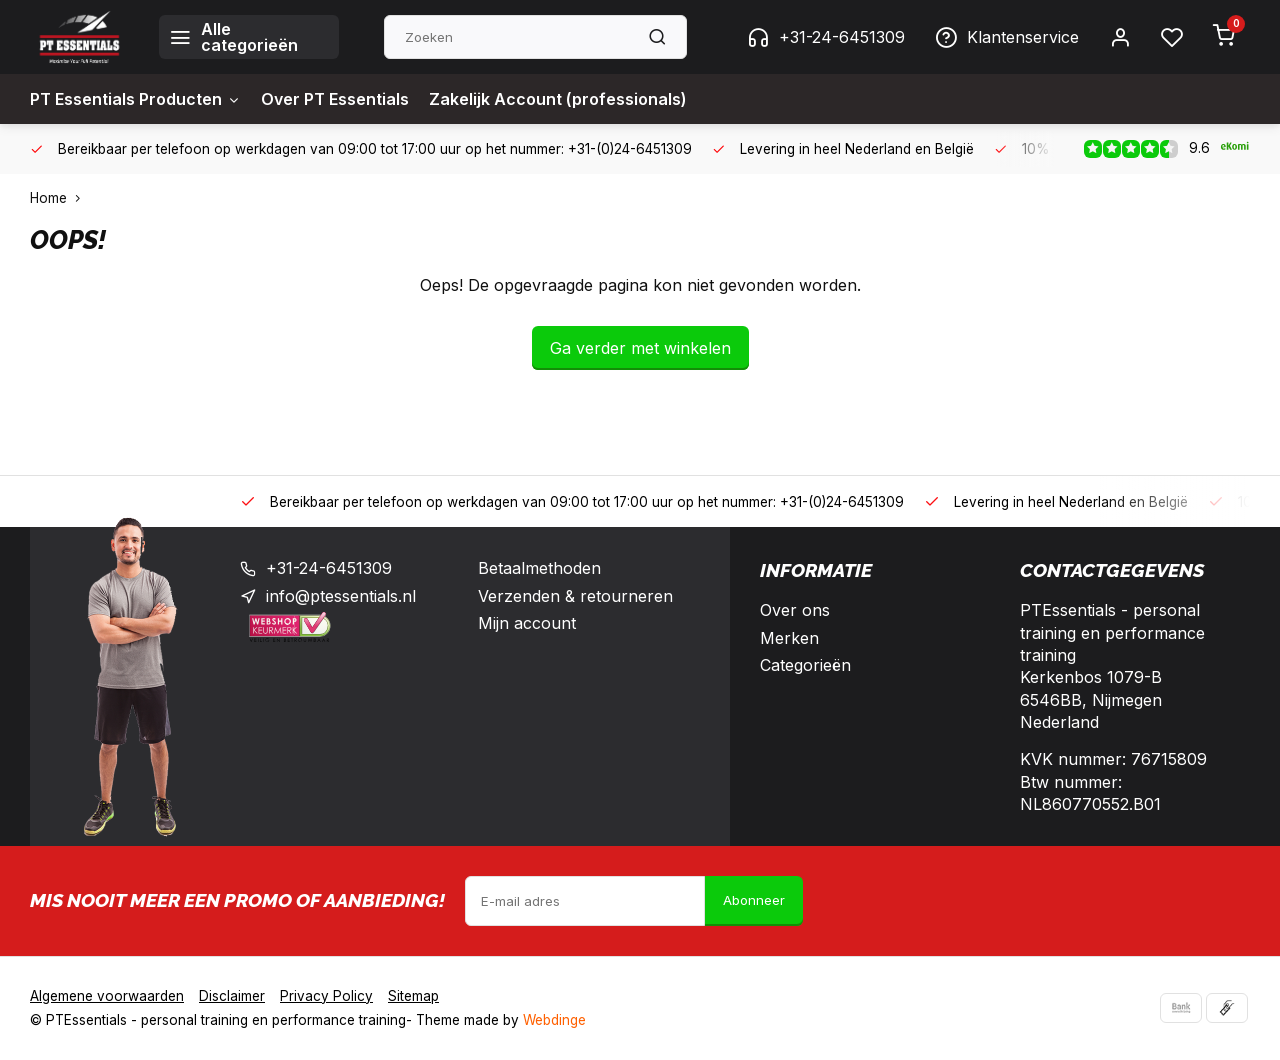  I want to click on Betaalmethoden, so click(539, 568).